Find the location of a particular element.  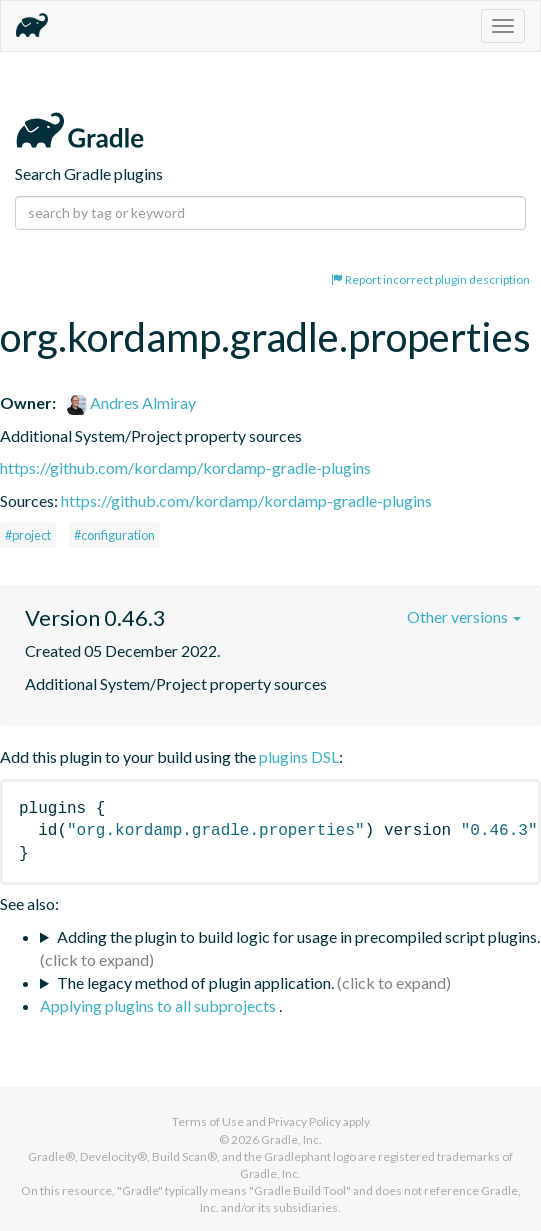

plugins DSL is located at coordinates (299, 756).